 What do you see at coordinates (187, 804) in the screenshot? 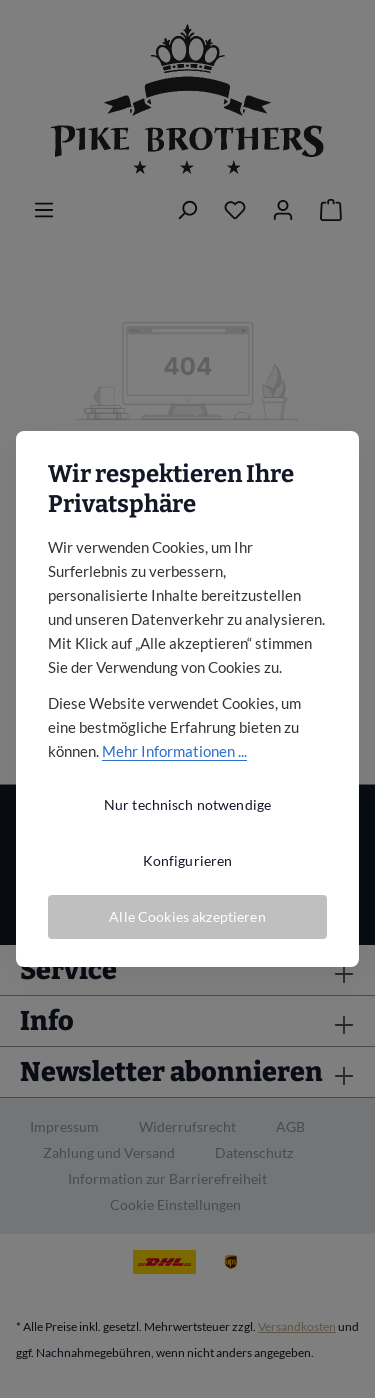
I see `Nur technisch notwendige` at bounding box center [187, 804].